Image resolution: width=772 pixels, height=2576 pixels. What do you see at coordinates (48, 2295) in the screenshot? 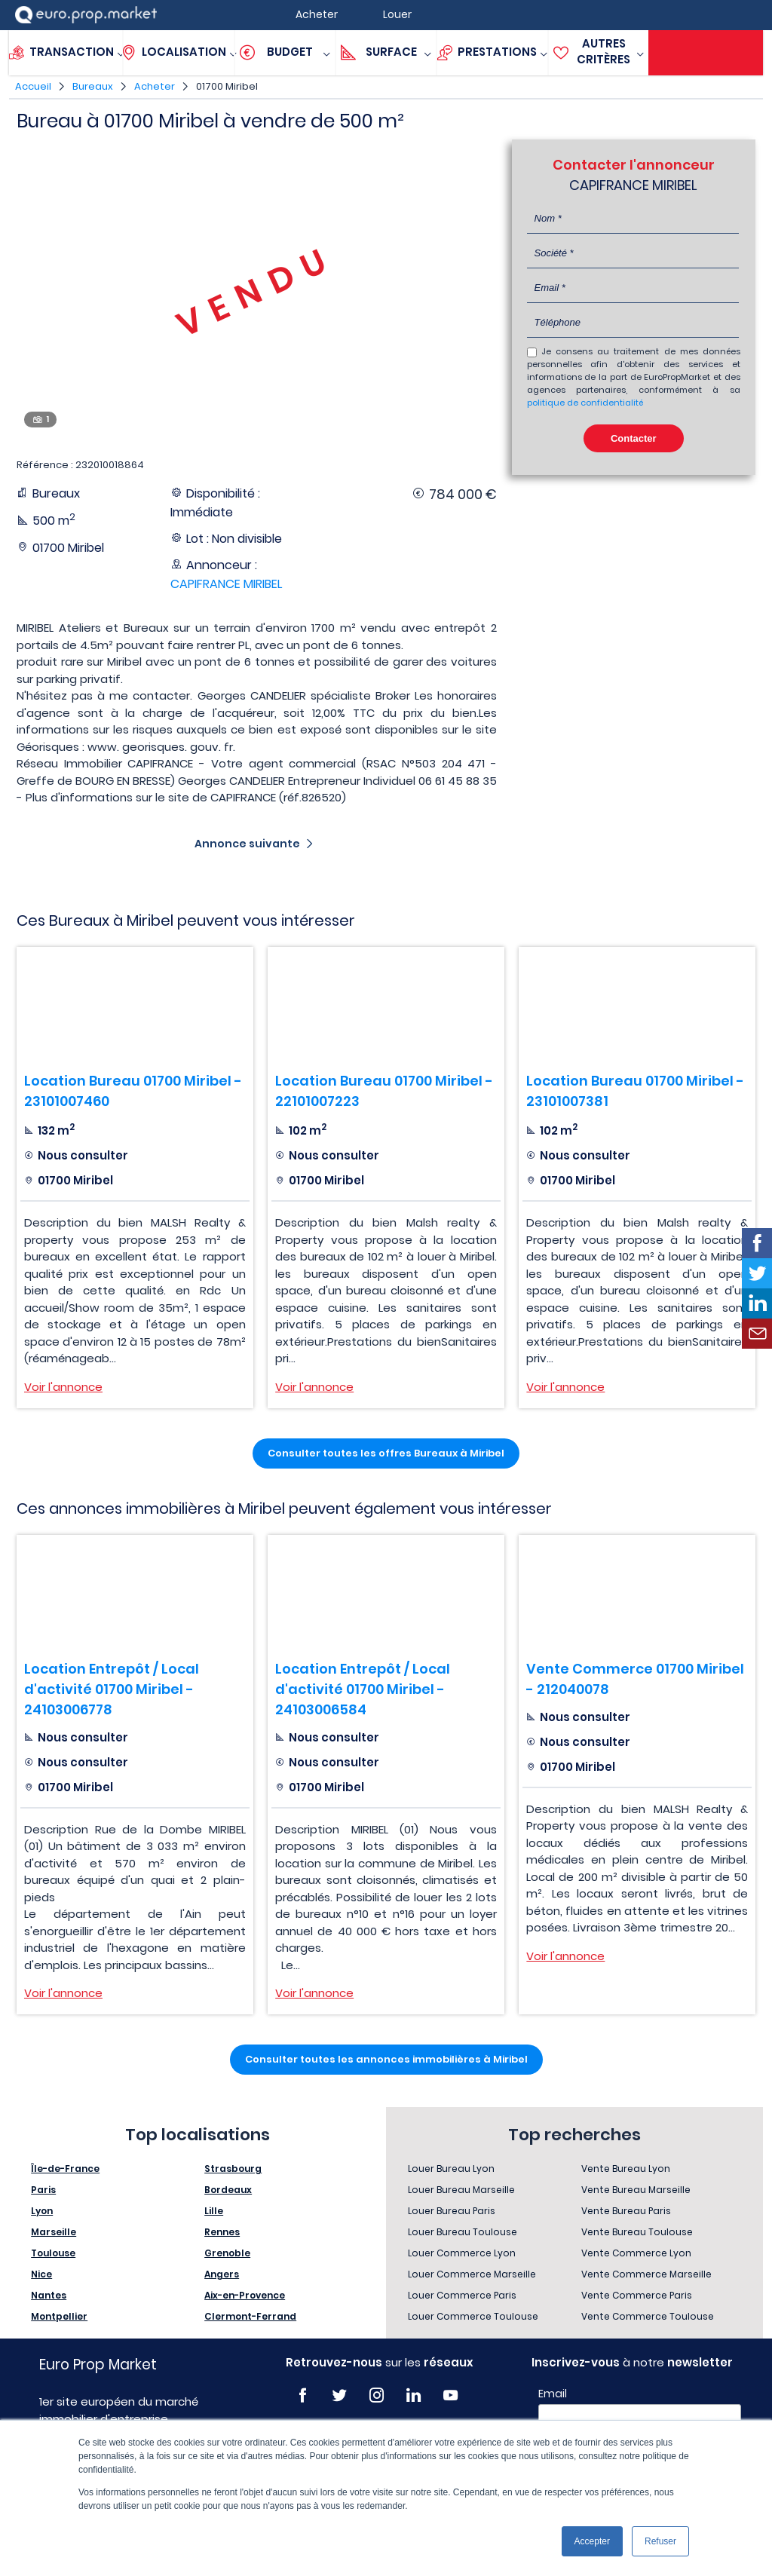
I see `Nantes` at bounding box center [48, 2295].